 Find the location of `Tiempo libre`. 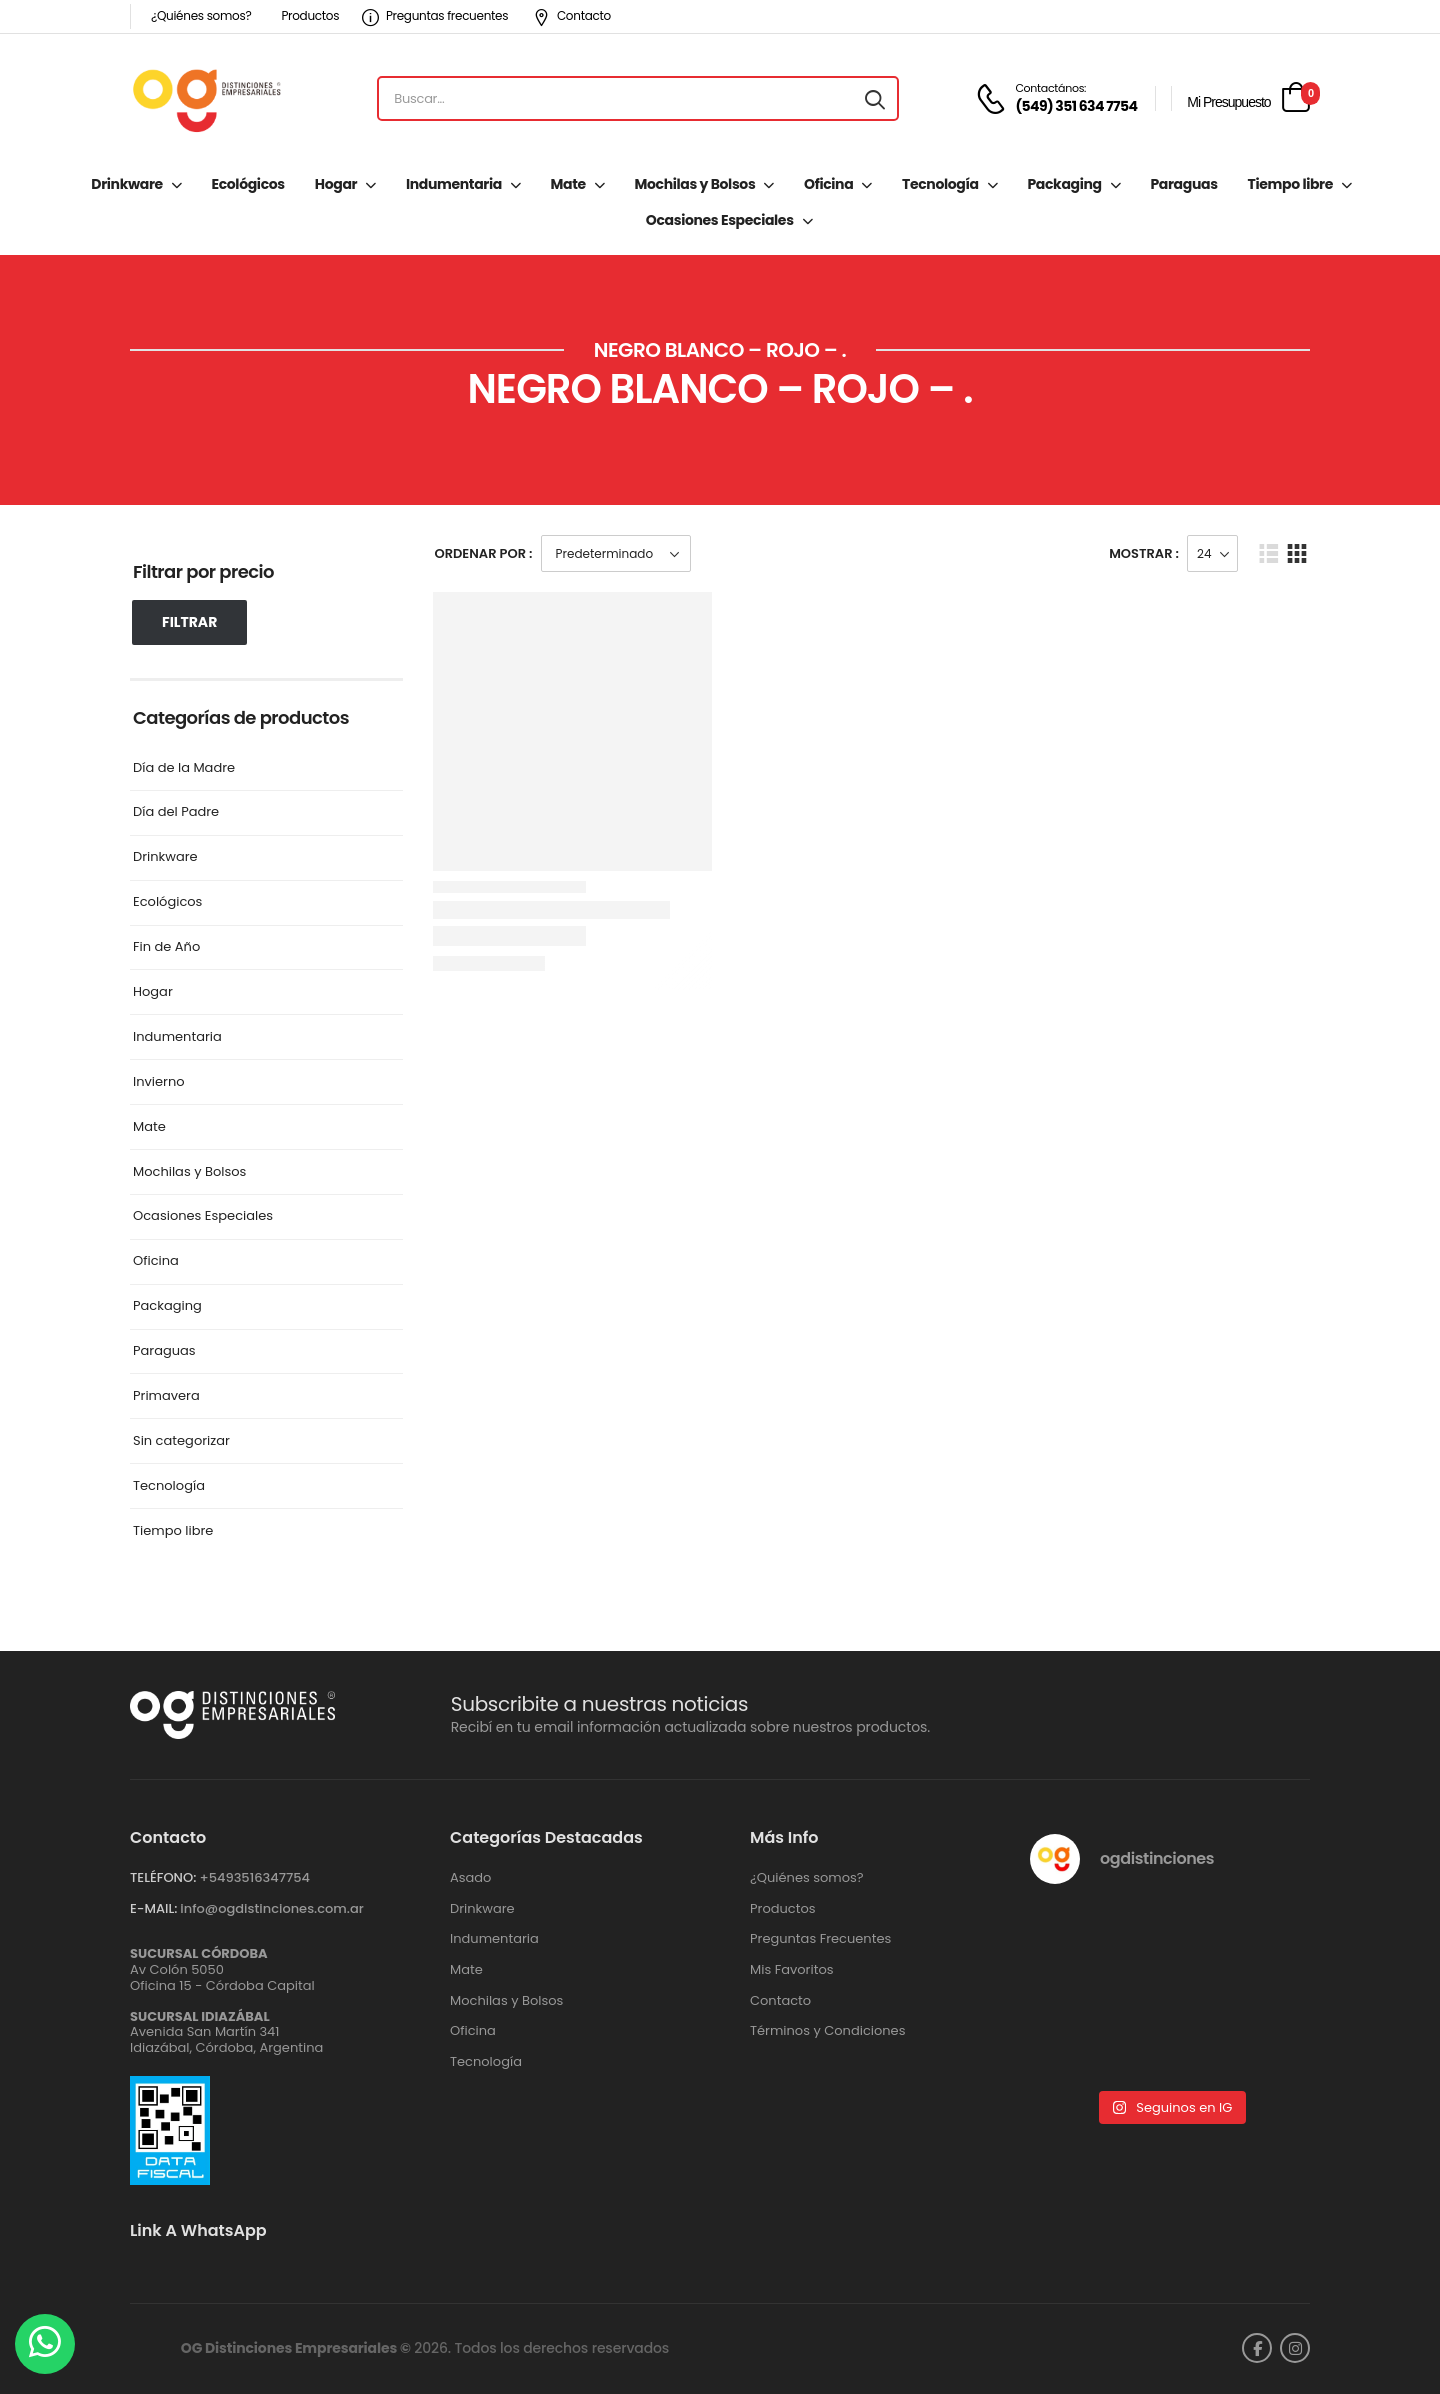

Tiempo libre is located at coordinates (1290, 184).